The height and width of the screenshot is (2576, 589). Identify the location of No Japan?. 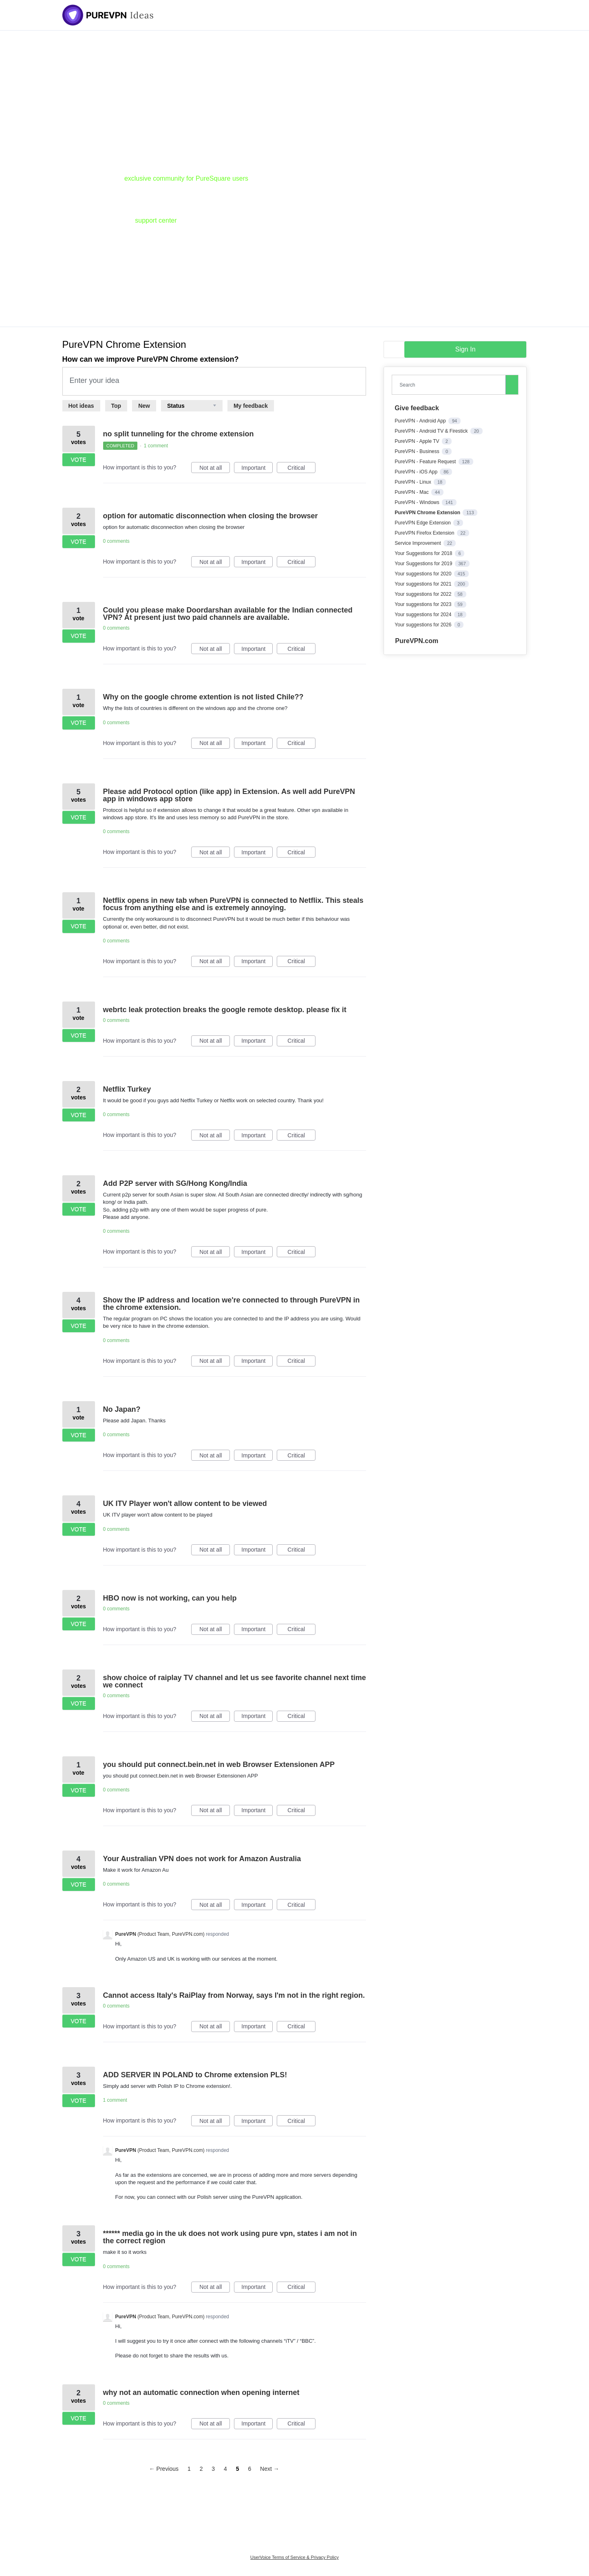
(122, 1409).